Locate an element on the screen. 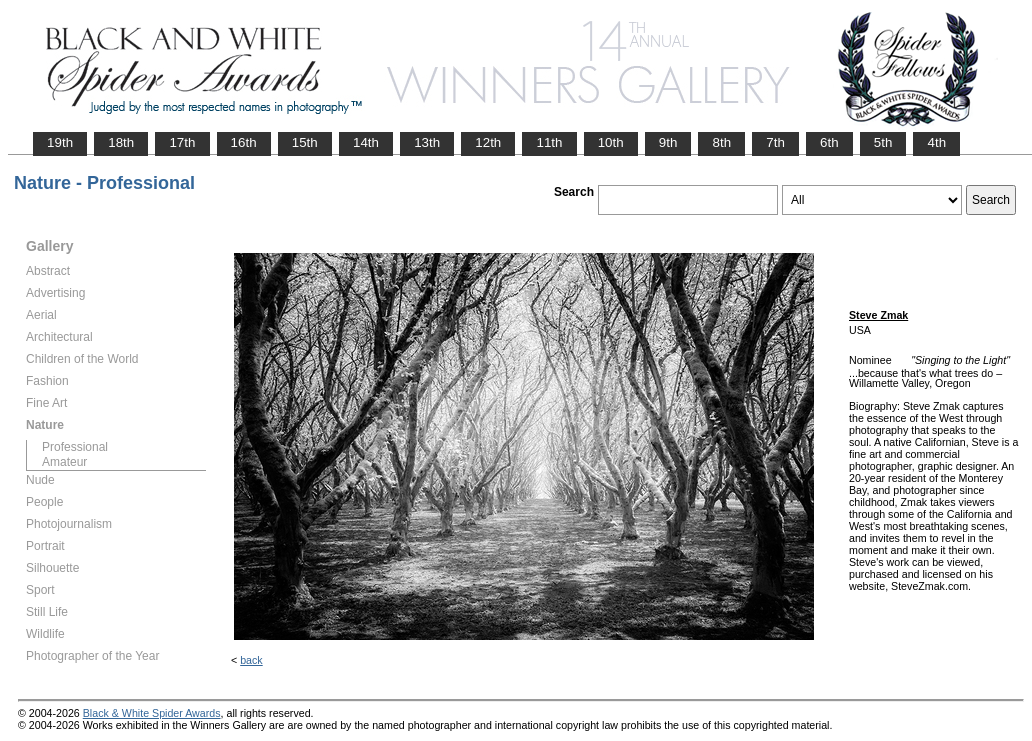 This screenshot has height=741, width=1032. 9th is located at coordinates (668, 142).